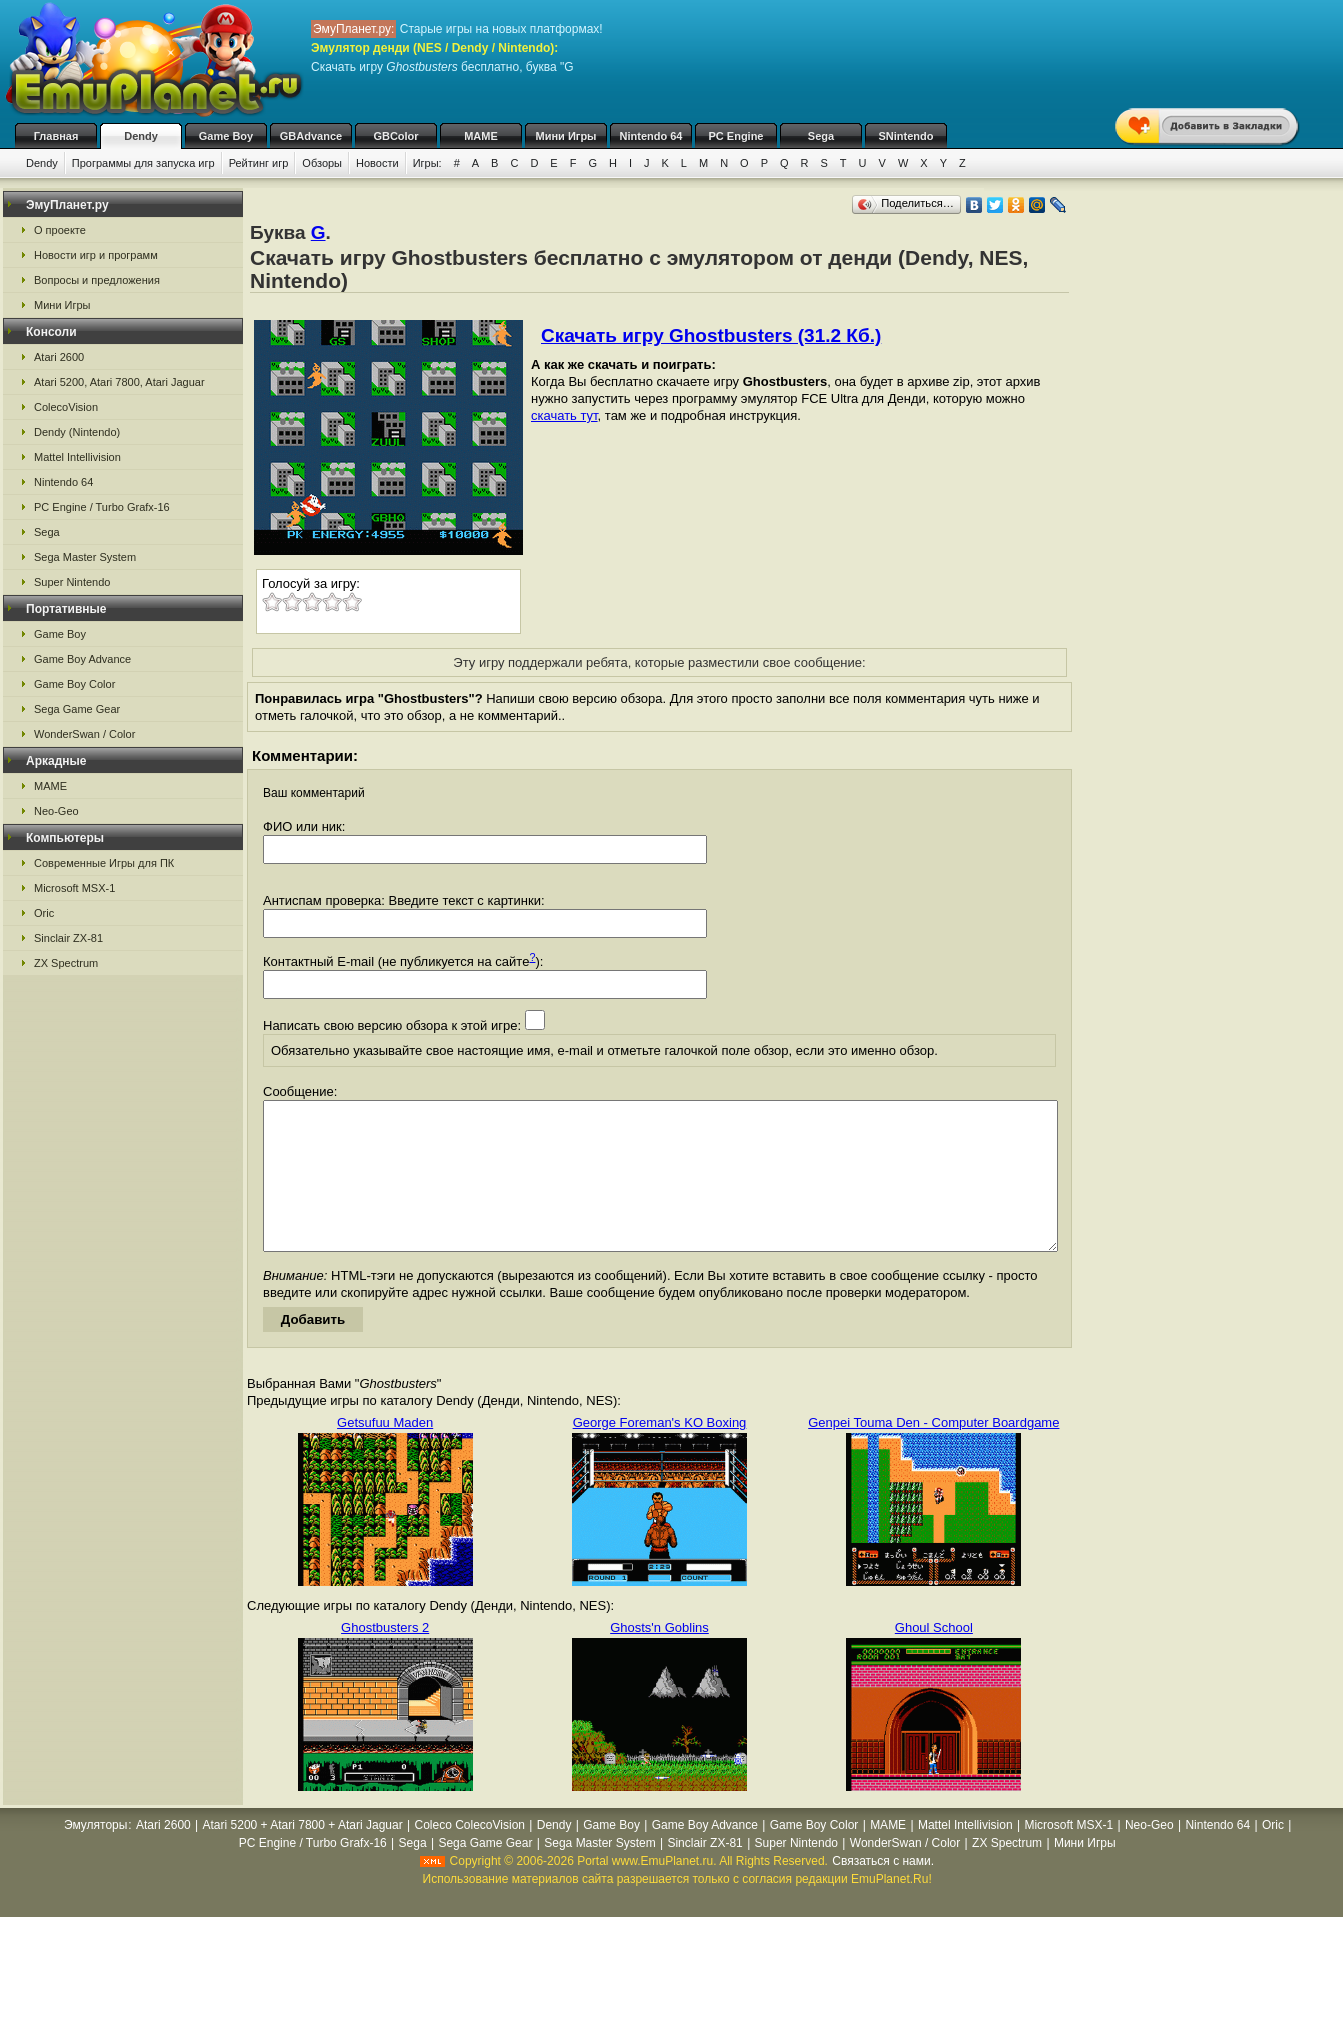 This screenshot has width=1343, height=2020. What do you see at coordinates (259, 163) in the screenshot?
I see `Рейтинг игр` at bounding box center [259, 163].